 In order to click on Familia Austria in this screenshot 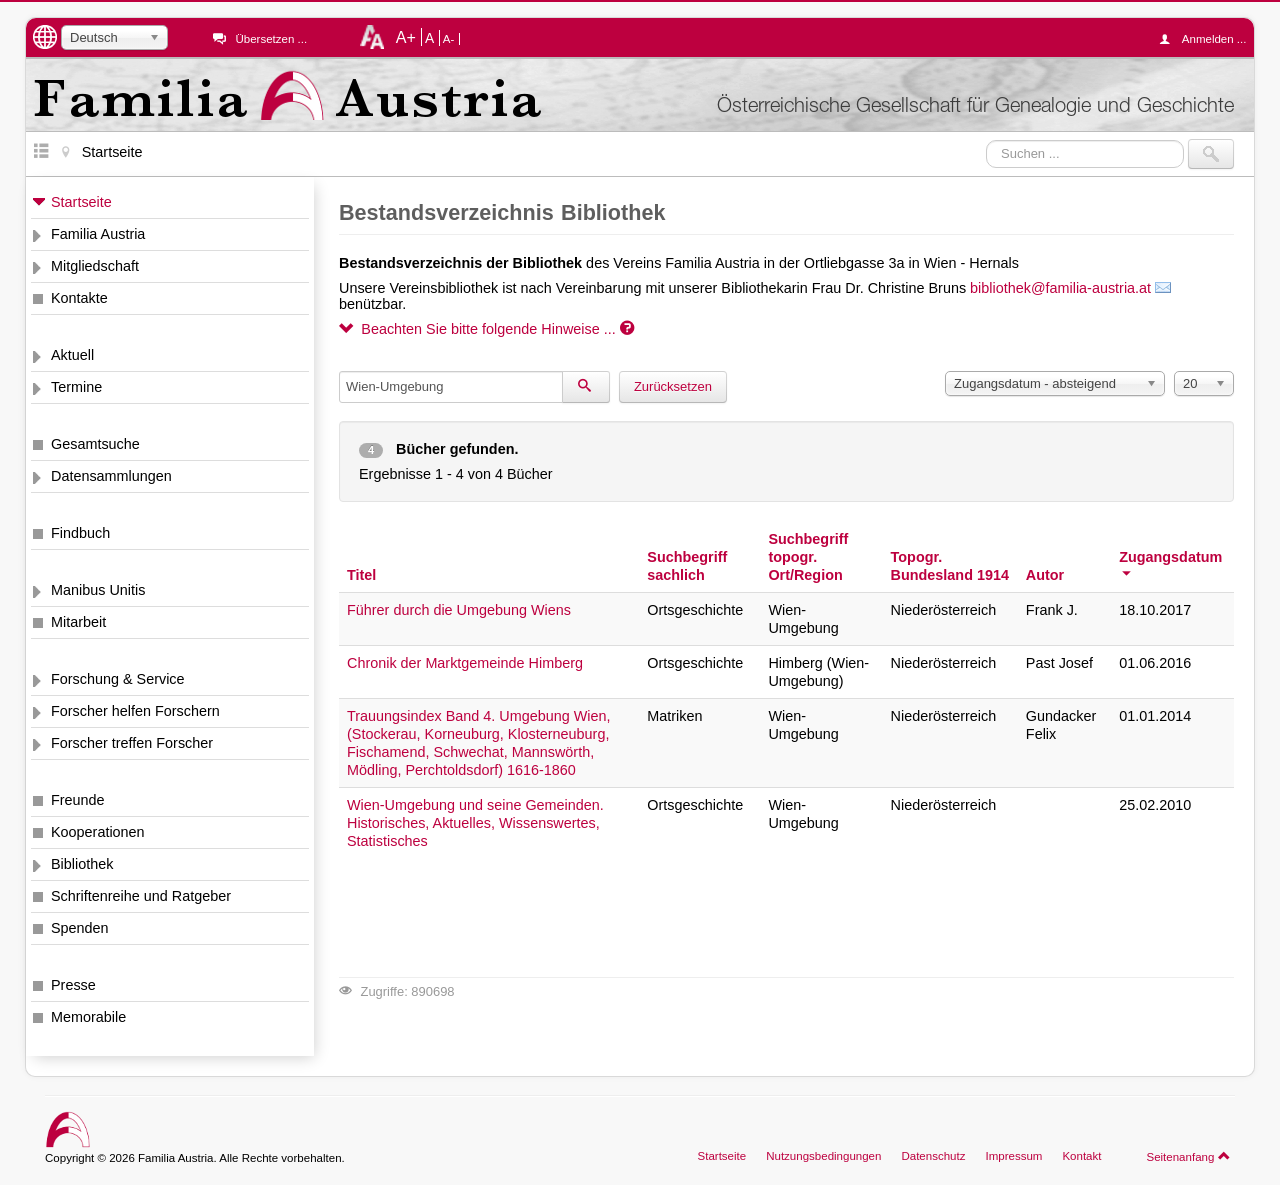, I will do `click(98, 234)`.